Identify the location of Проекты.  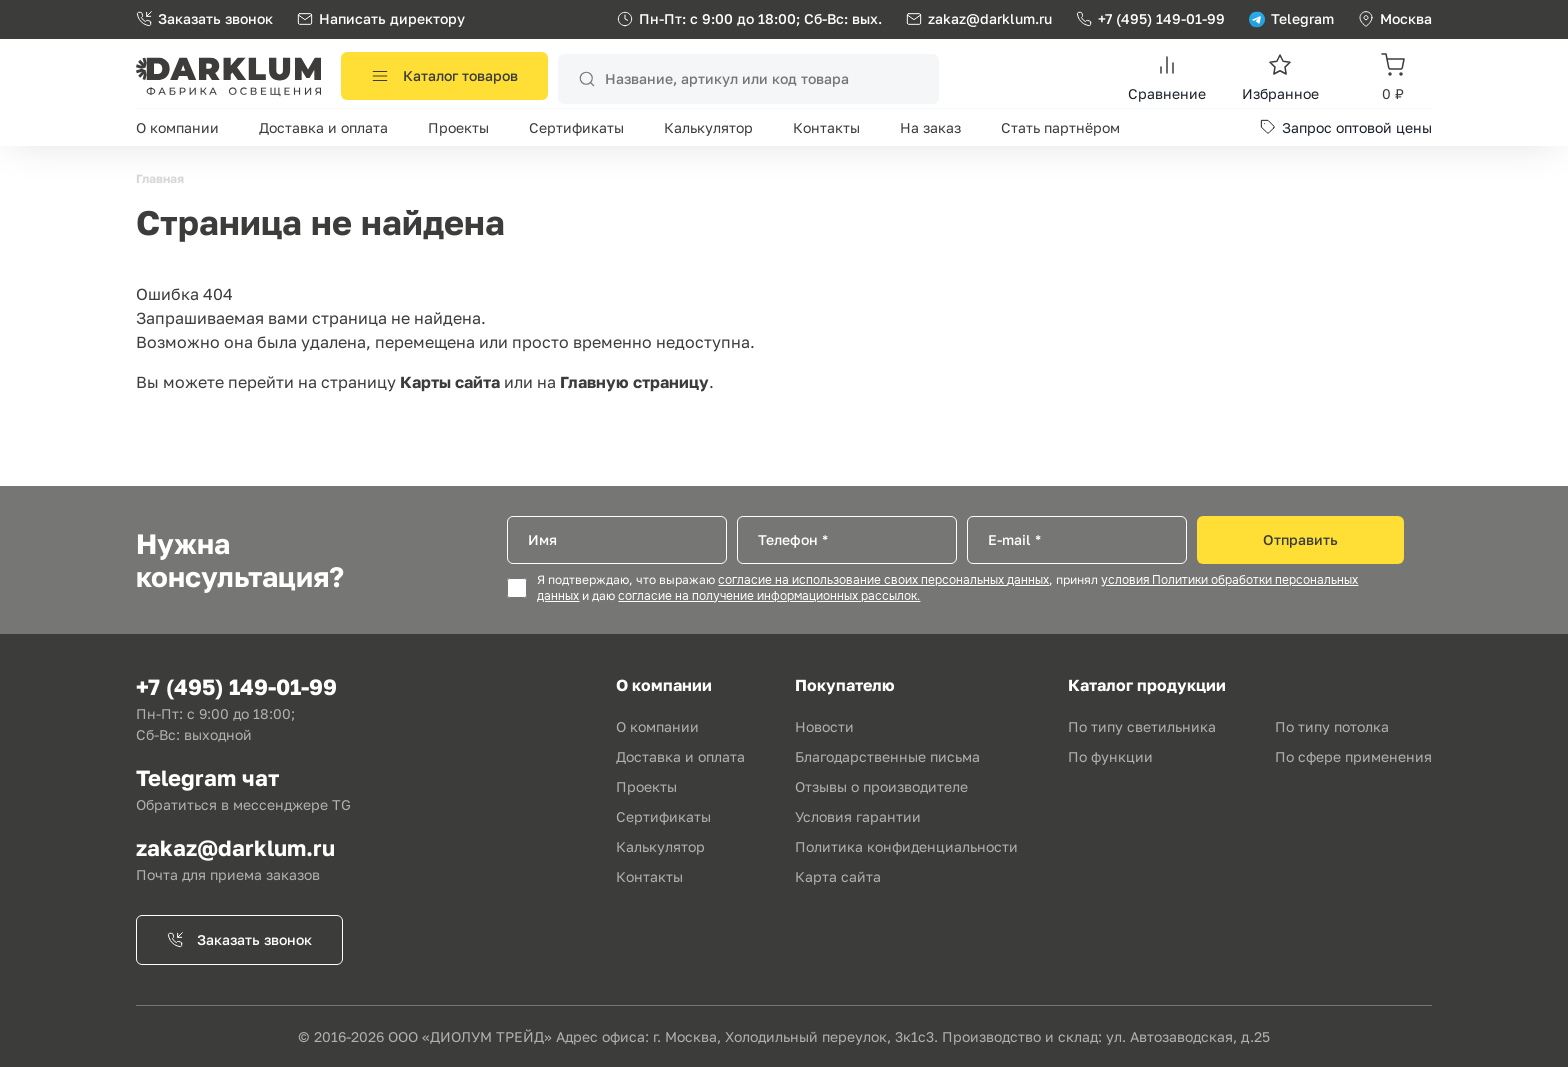
(458, 127).